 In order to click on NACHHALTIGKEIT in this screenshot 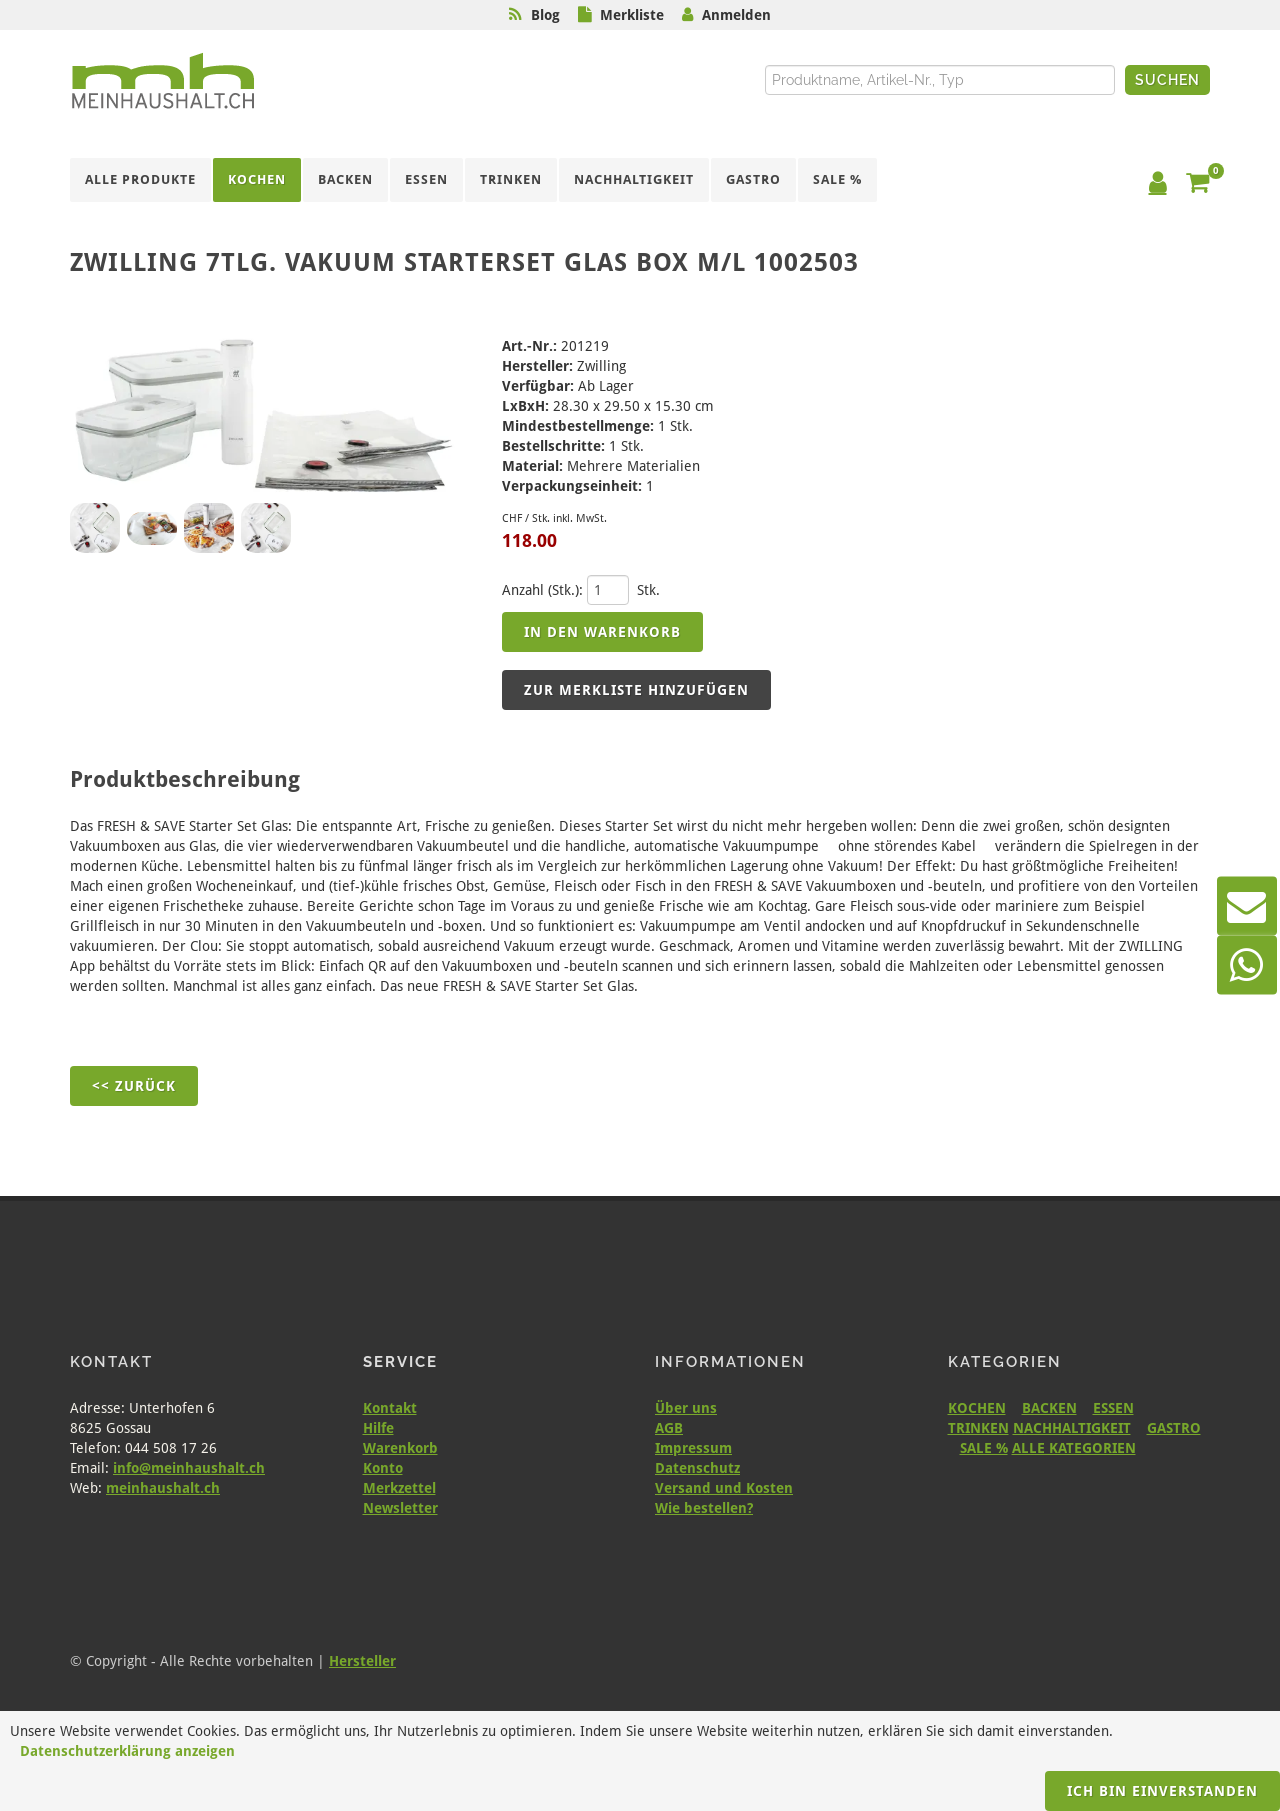, I will do `click(1072, 1428)`.